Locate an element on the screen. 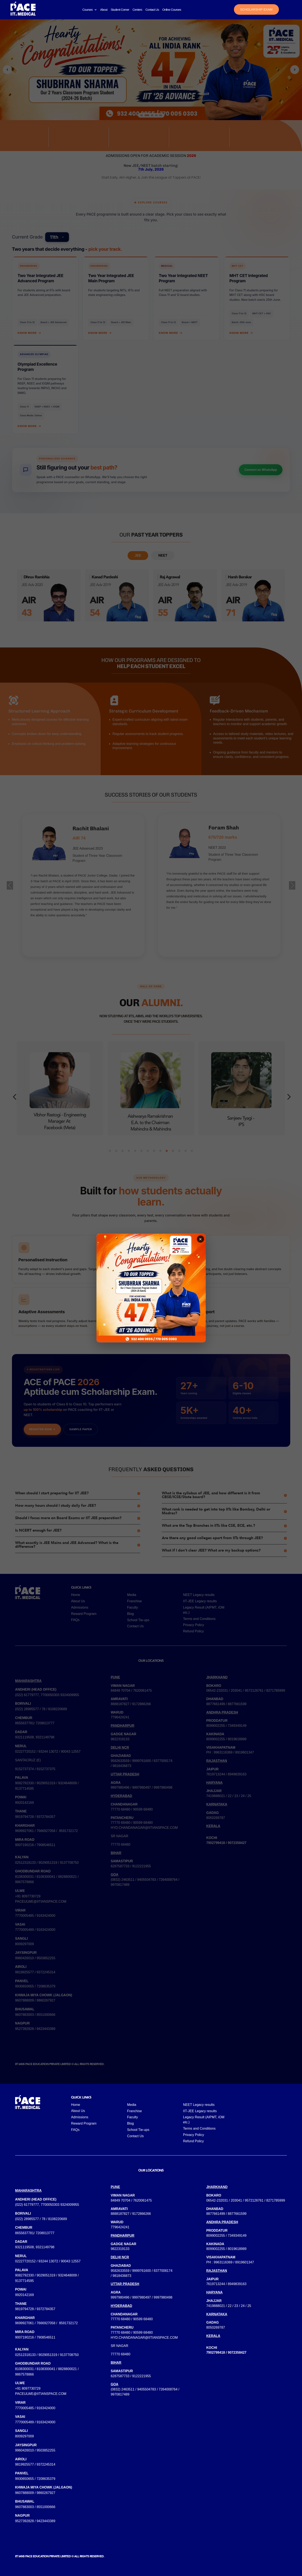 This screenshot has width=302, height=2576. Centers is located at coordinates (137, 9).